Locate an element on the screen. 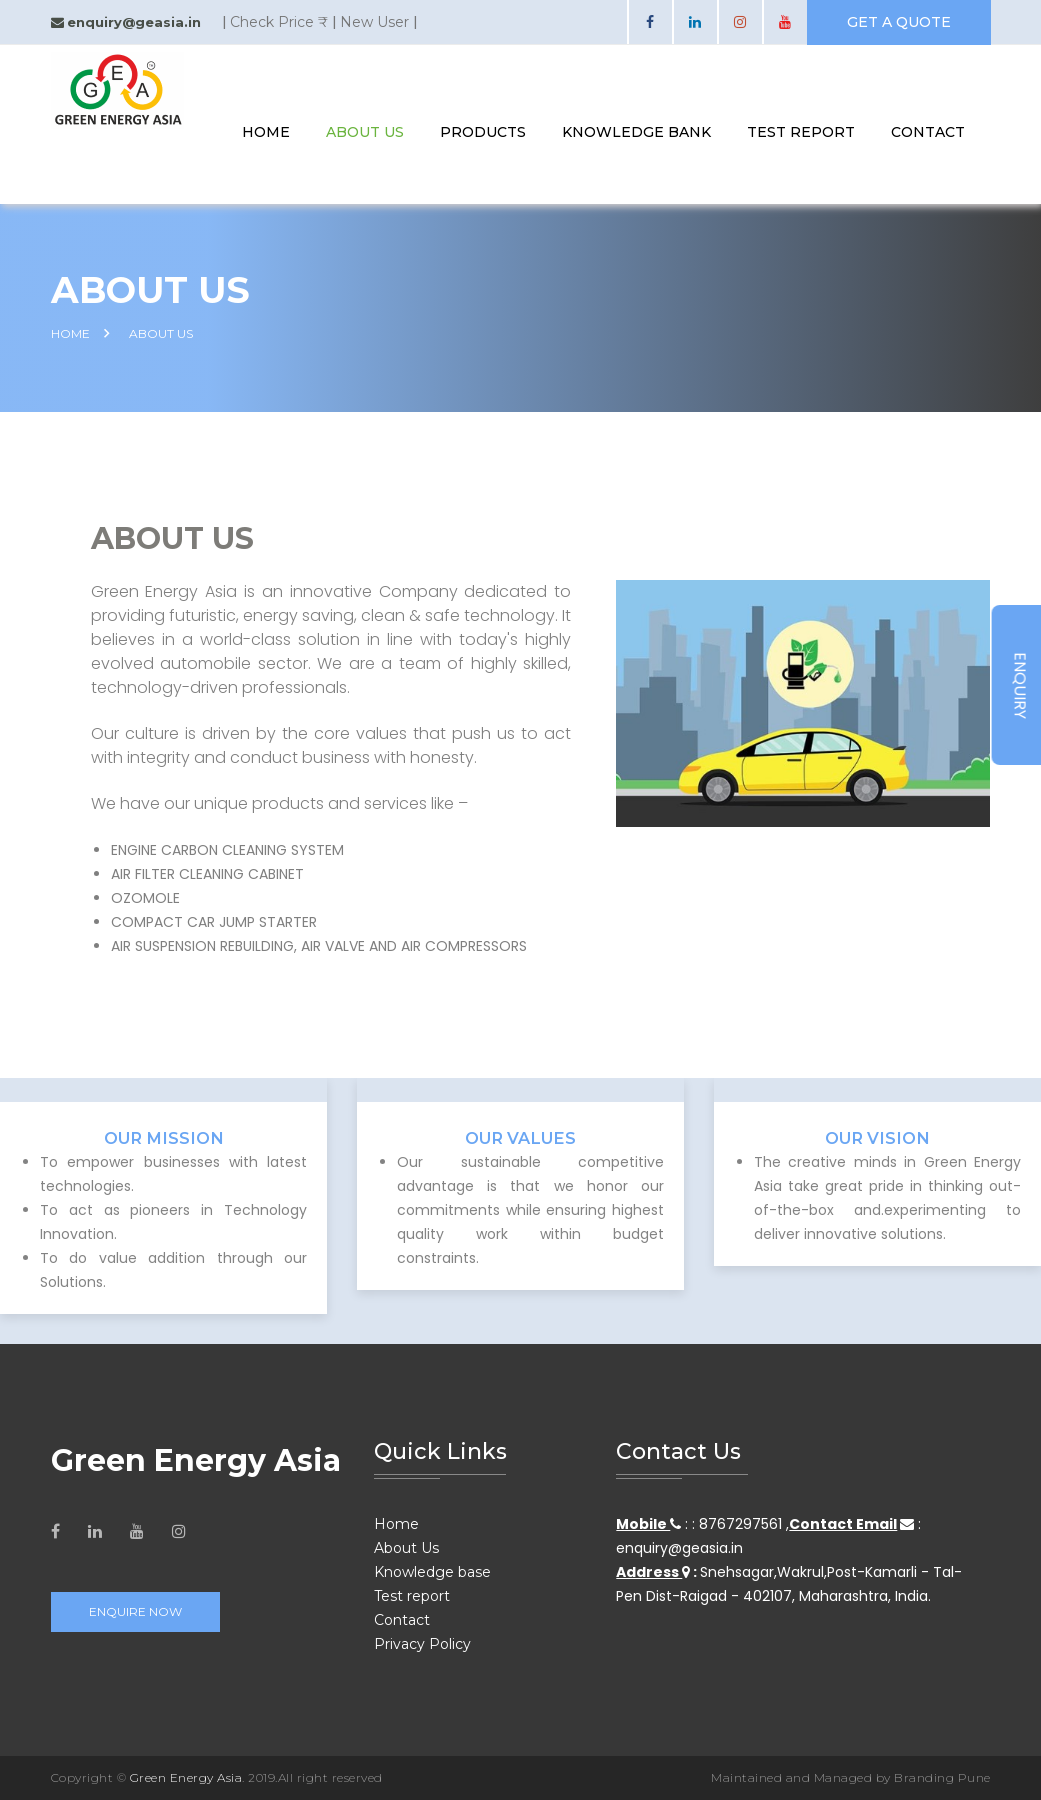  get a quote is located at coordinates (899, 22).